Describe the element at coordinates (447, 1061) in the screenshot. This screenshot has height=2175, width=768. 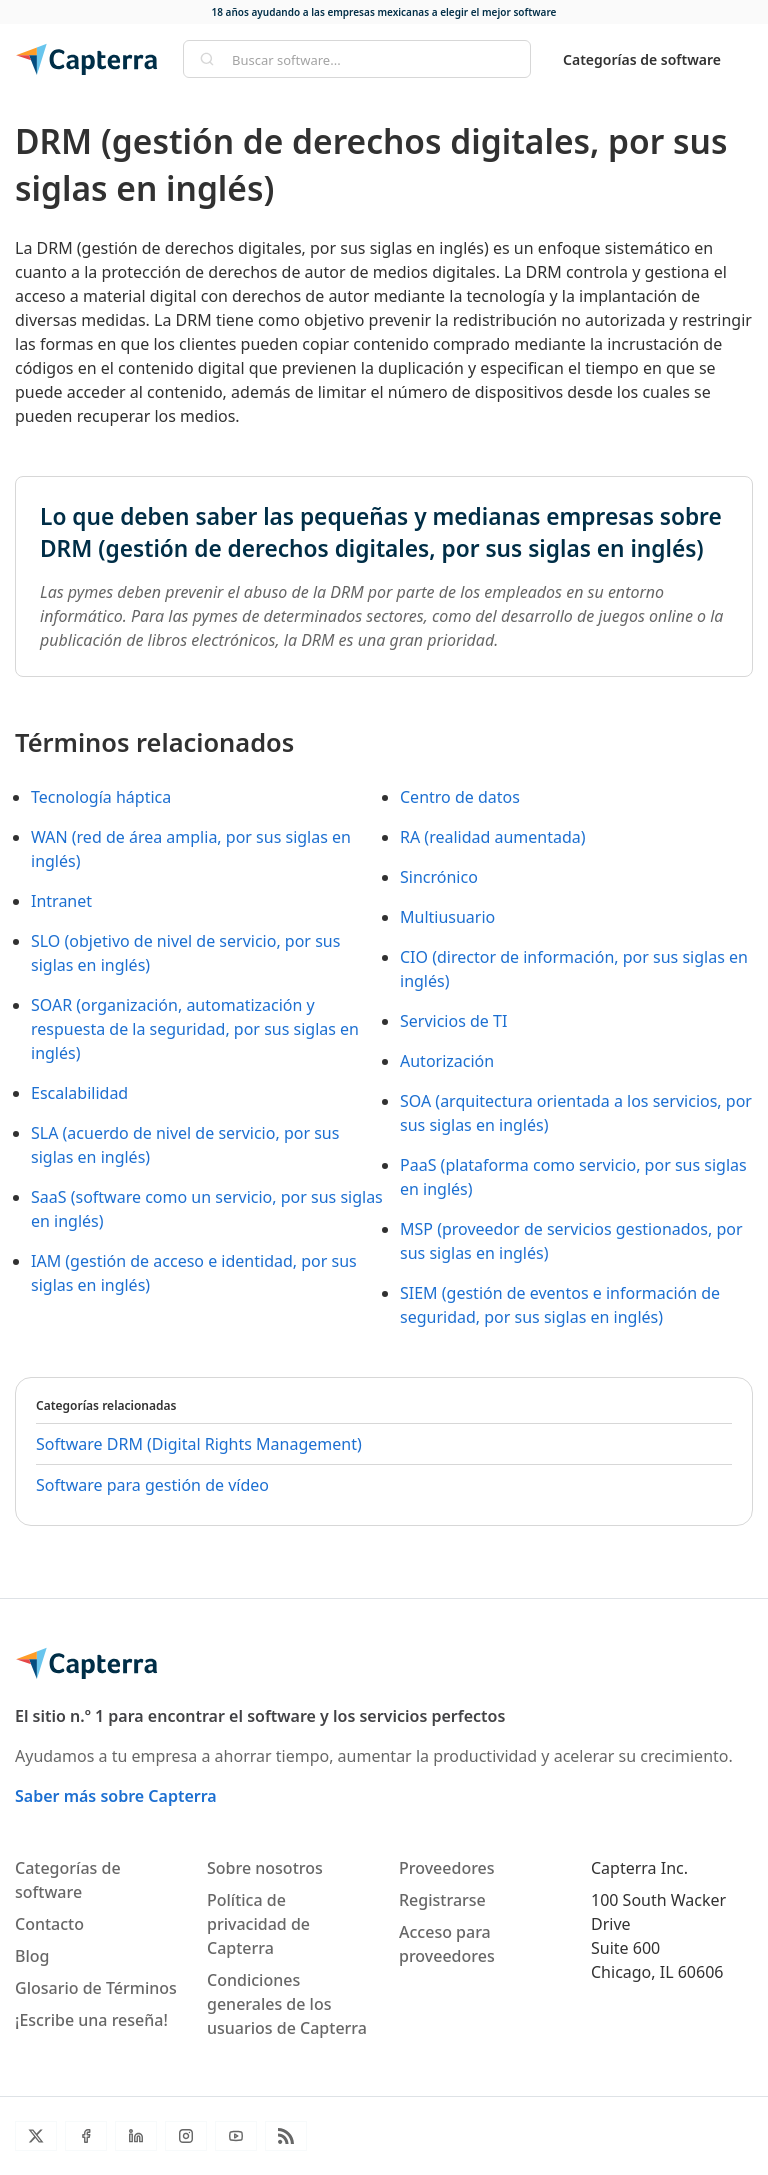
I see `Autorización` at that location.